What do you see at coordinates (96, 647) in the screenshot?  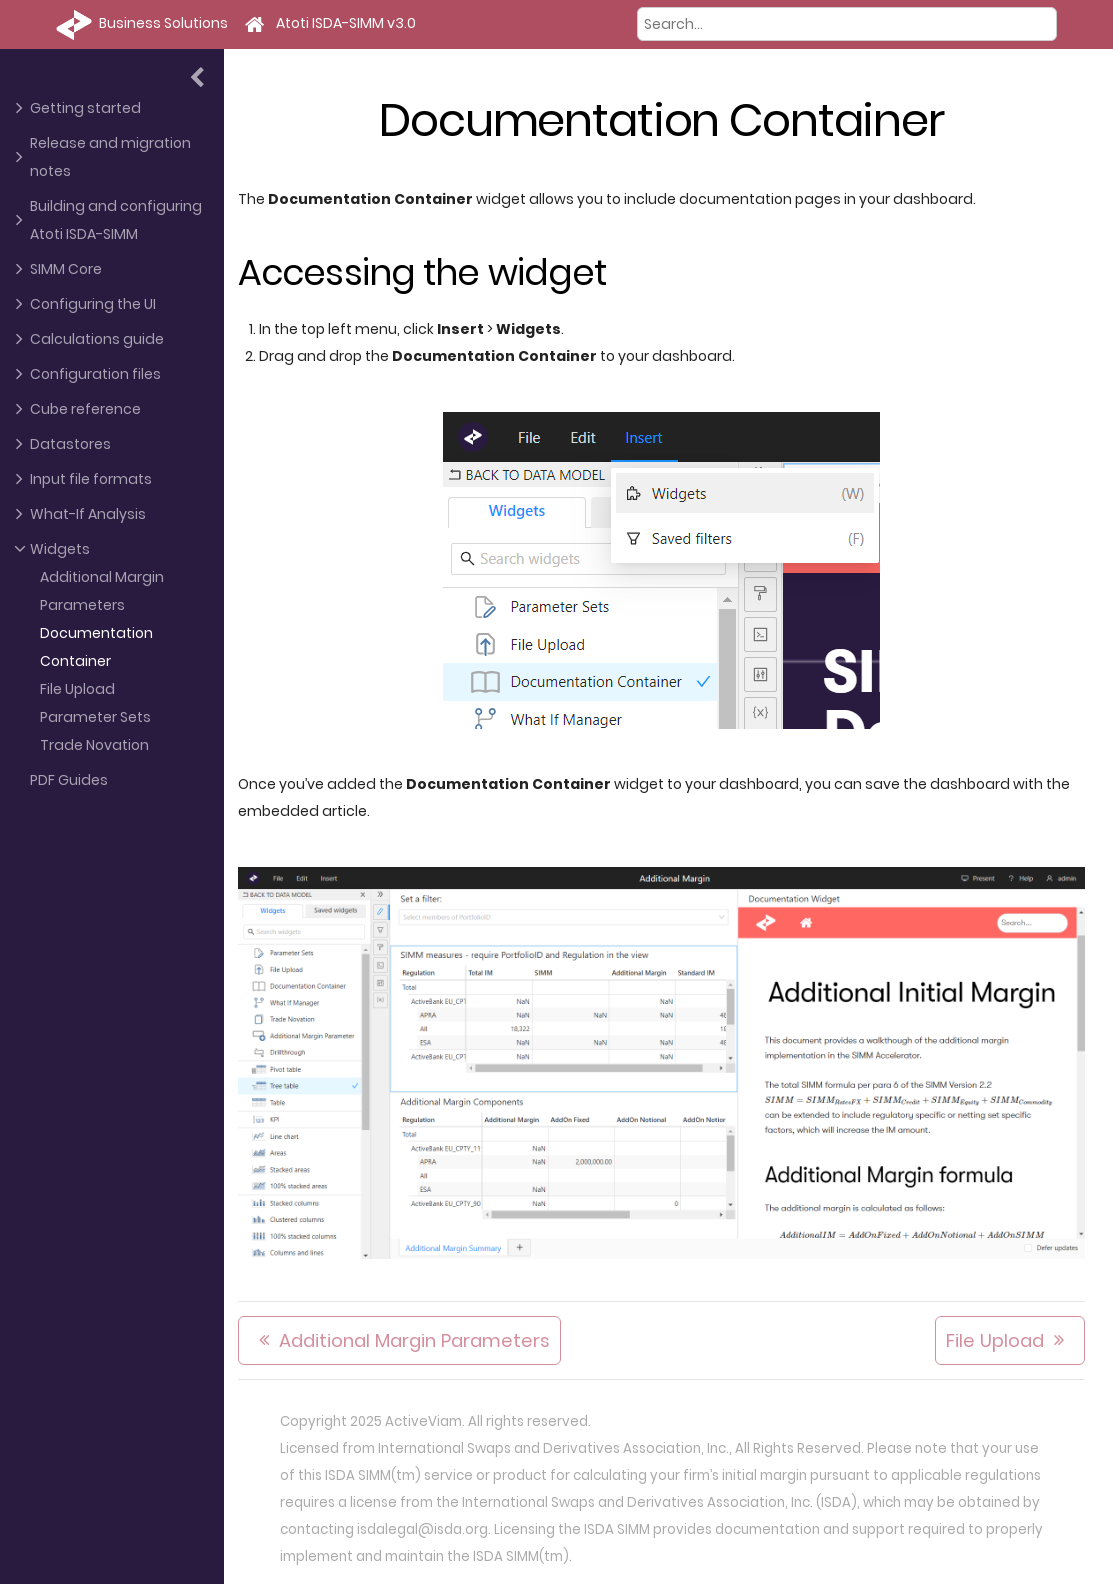 I see `Documentation Container` at bounding box center [96, 647].